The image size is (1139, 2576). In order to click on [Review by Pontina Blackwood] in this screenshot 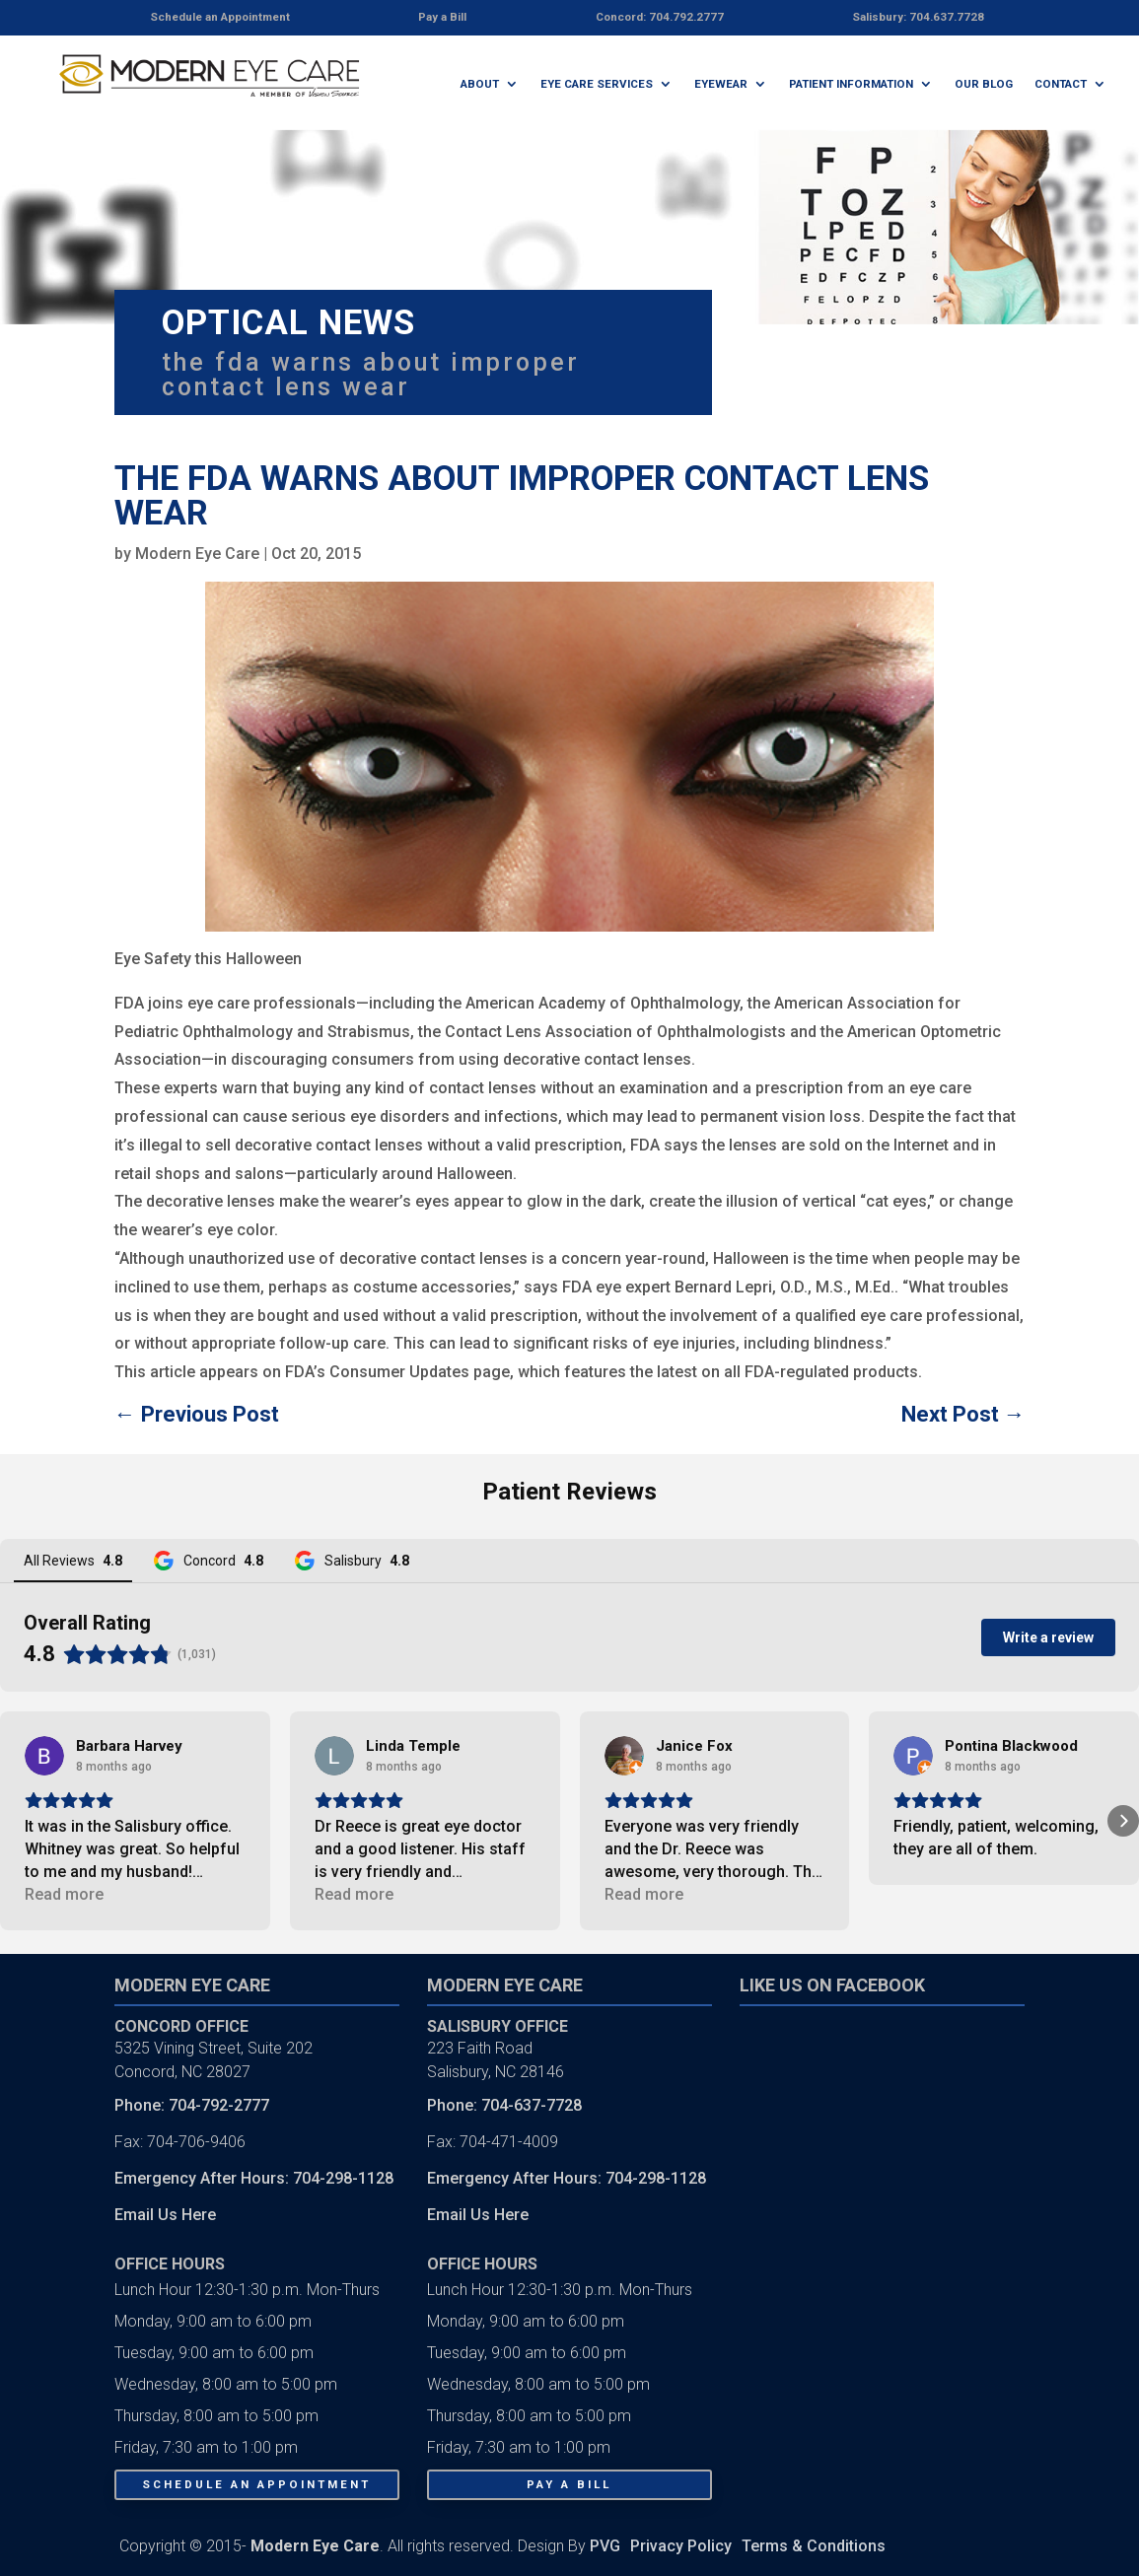, I will do `click(1011, 1746)`.